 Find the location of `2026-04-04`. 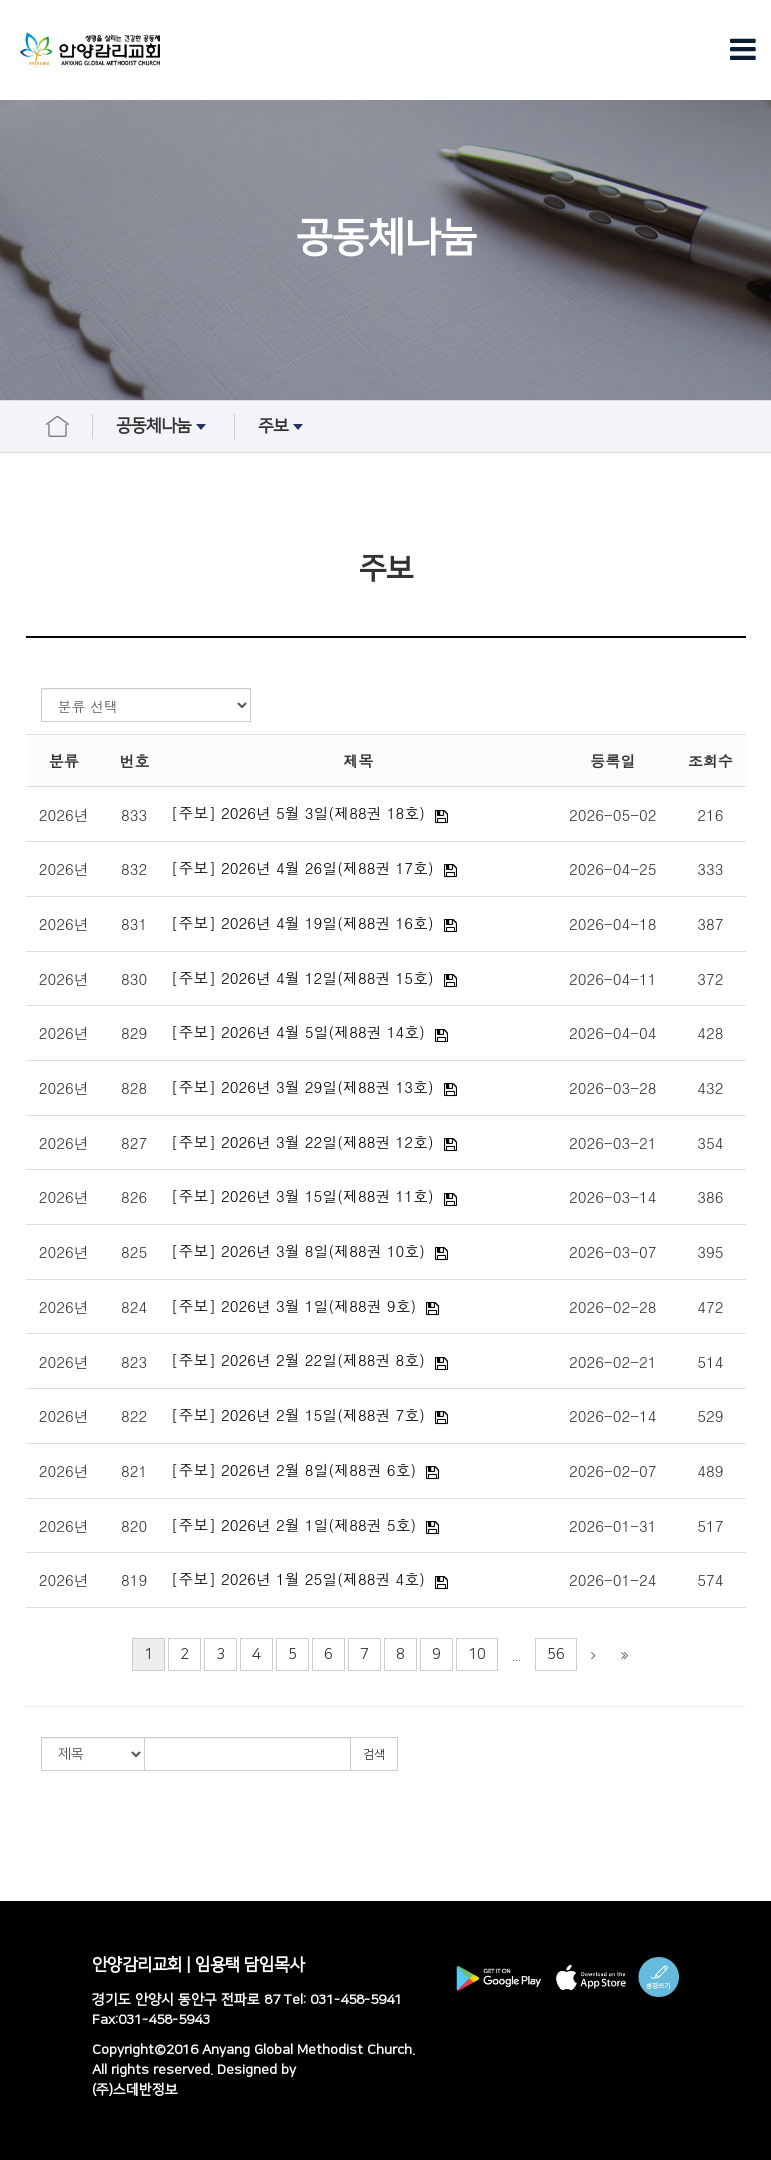

2026-04-04 is located at coordinates (613, 1032).